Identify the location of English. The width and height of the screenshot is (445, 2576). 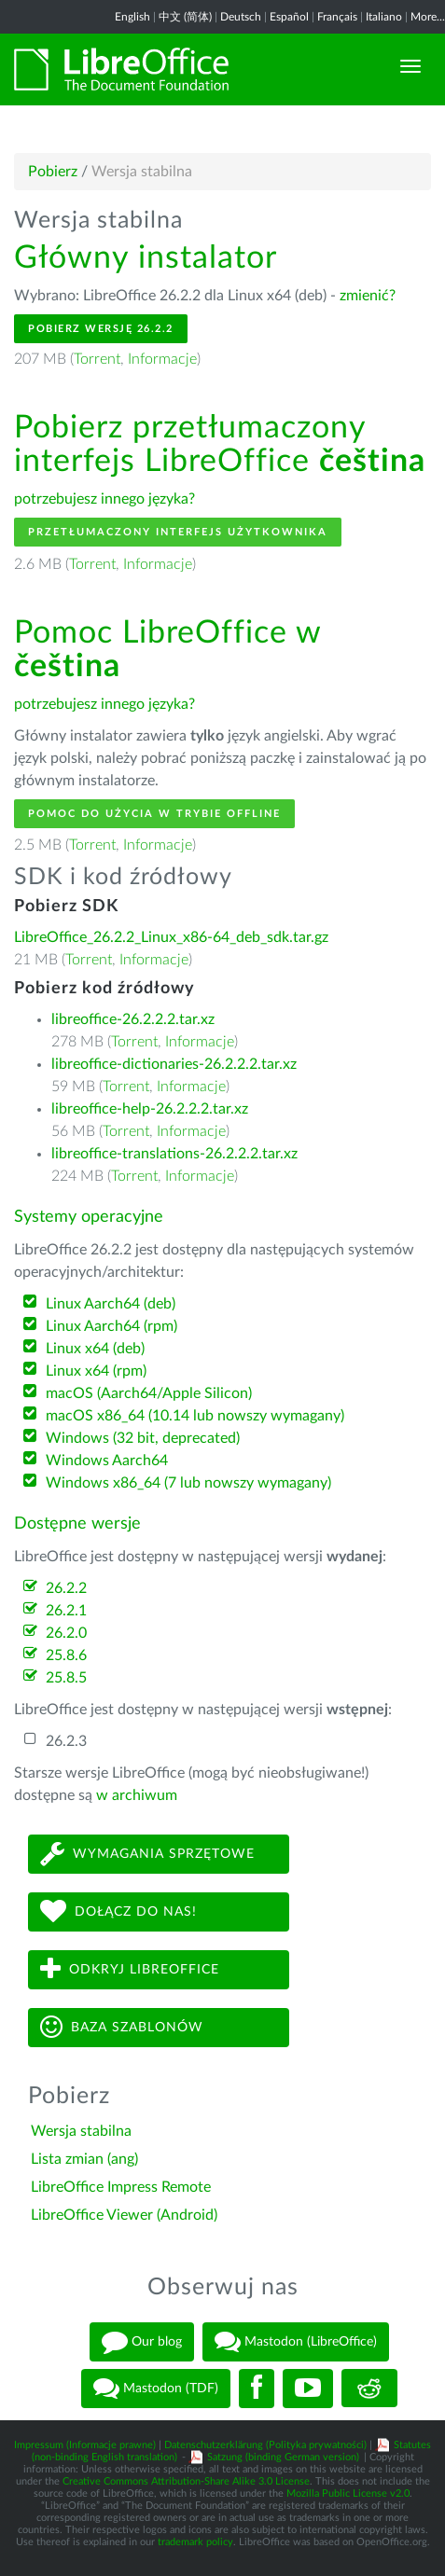
(132, 16).